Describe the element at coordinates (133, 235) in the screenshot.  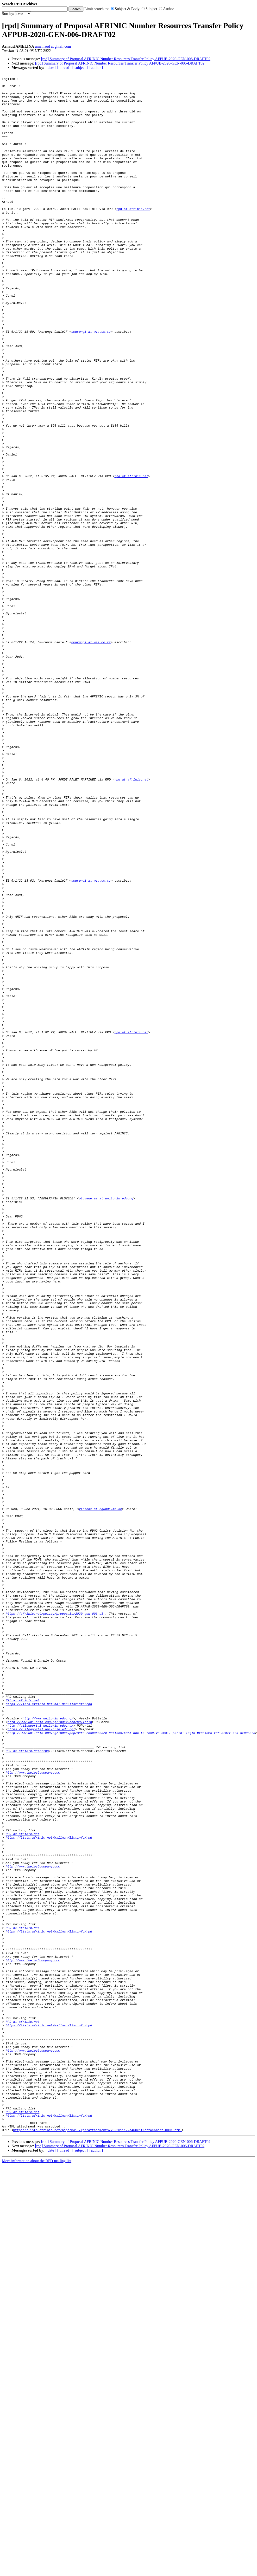
I see `rpd at afrinic.net` at that location.